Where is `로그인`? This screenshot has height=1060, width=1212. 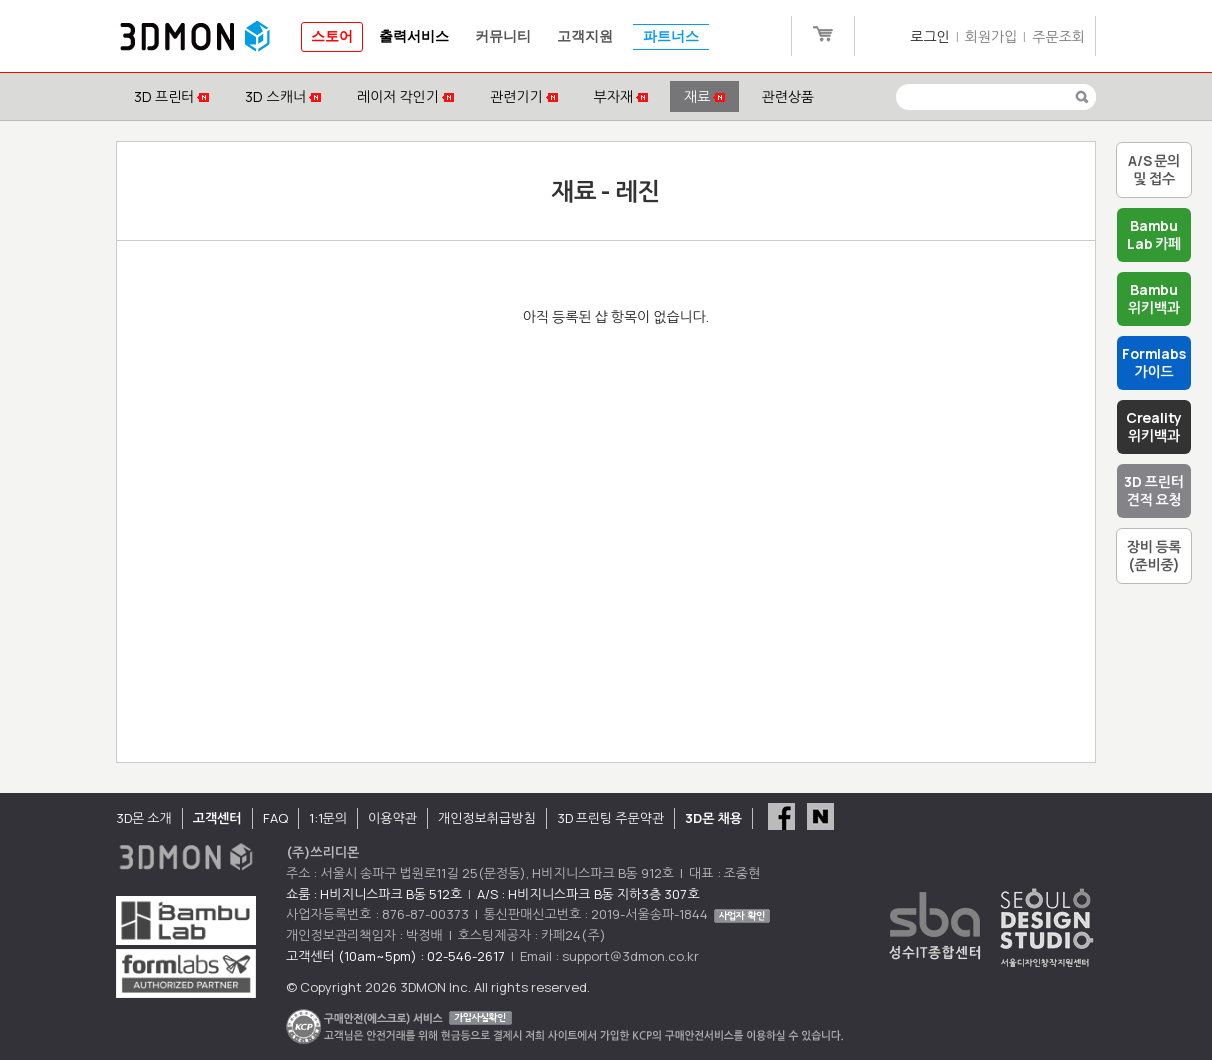 로그인 is located at coordinates (929, 36).